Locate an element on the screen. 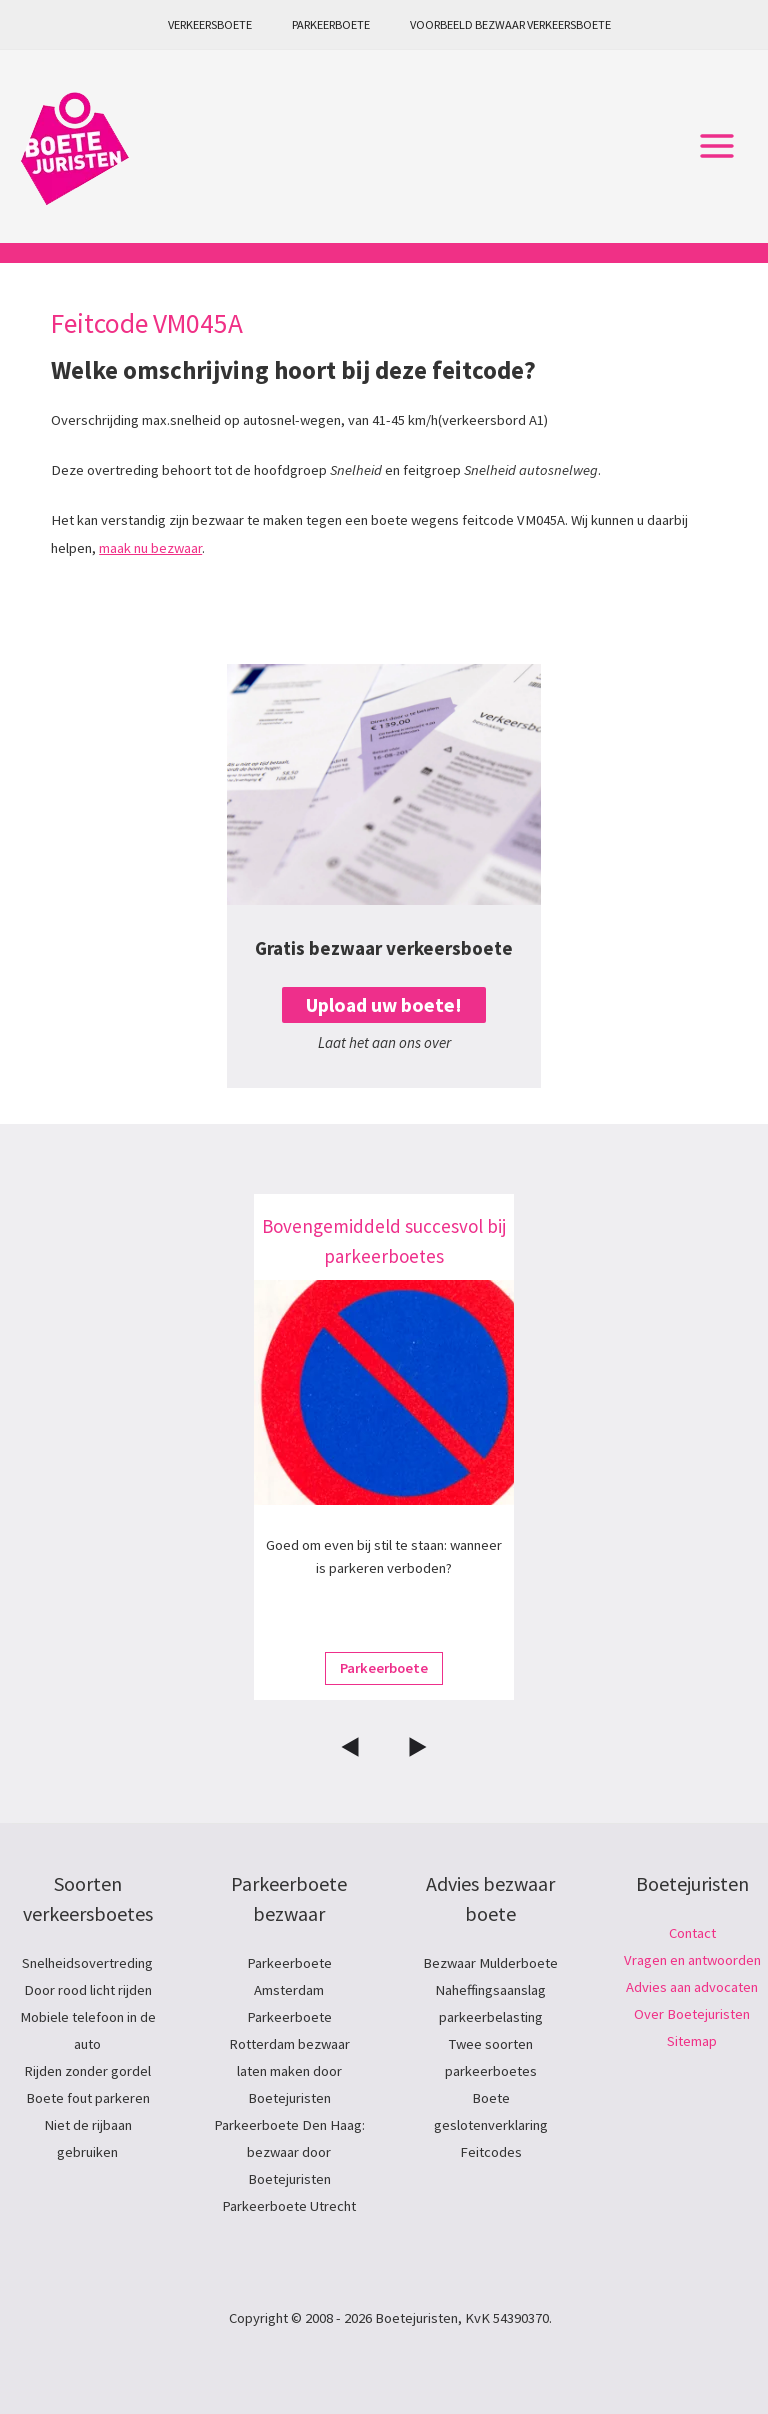 This screenshot has height=2414, width=768. Parkeerboete Den Haag: bezwaar door Boetejuristen is located at coordinates (289, 2152).